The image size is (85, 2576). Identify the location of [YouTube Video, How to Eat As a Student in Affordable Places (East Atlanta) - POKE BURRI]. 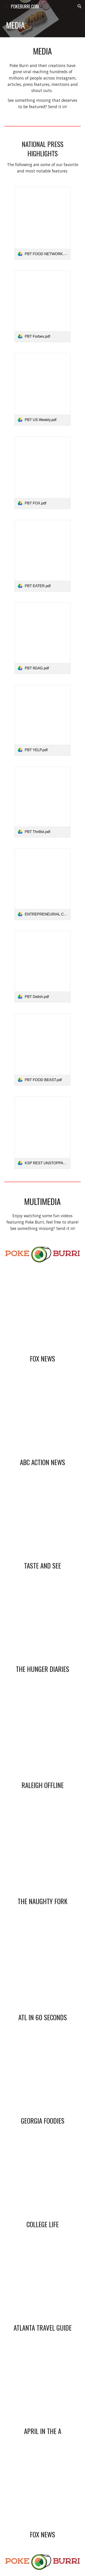
(42, 2178).